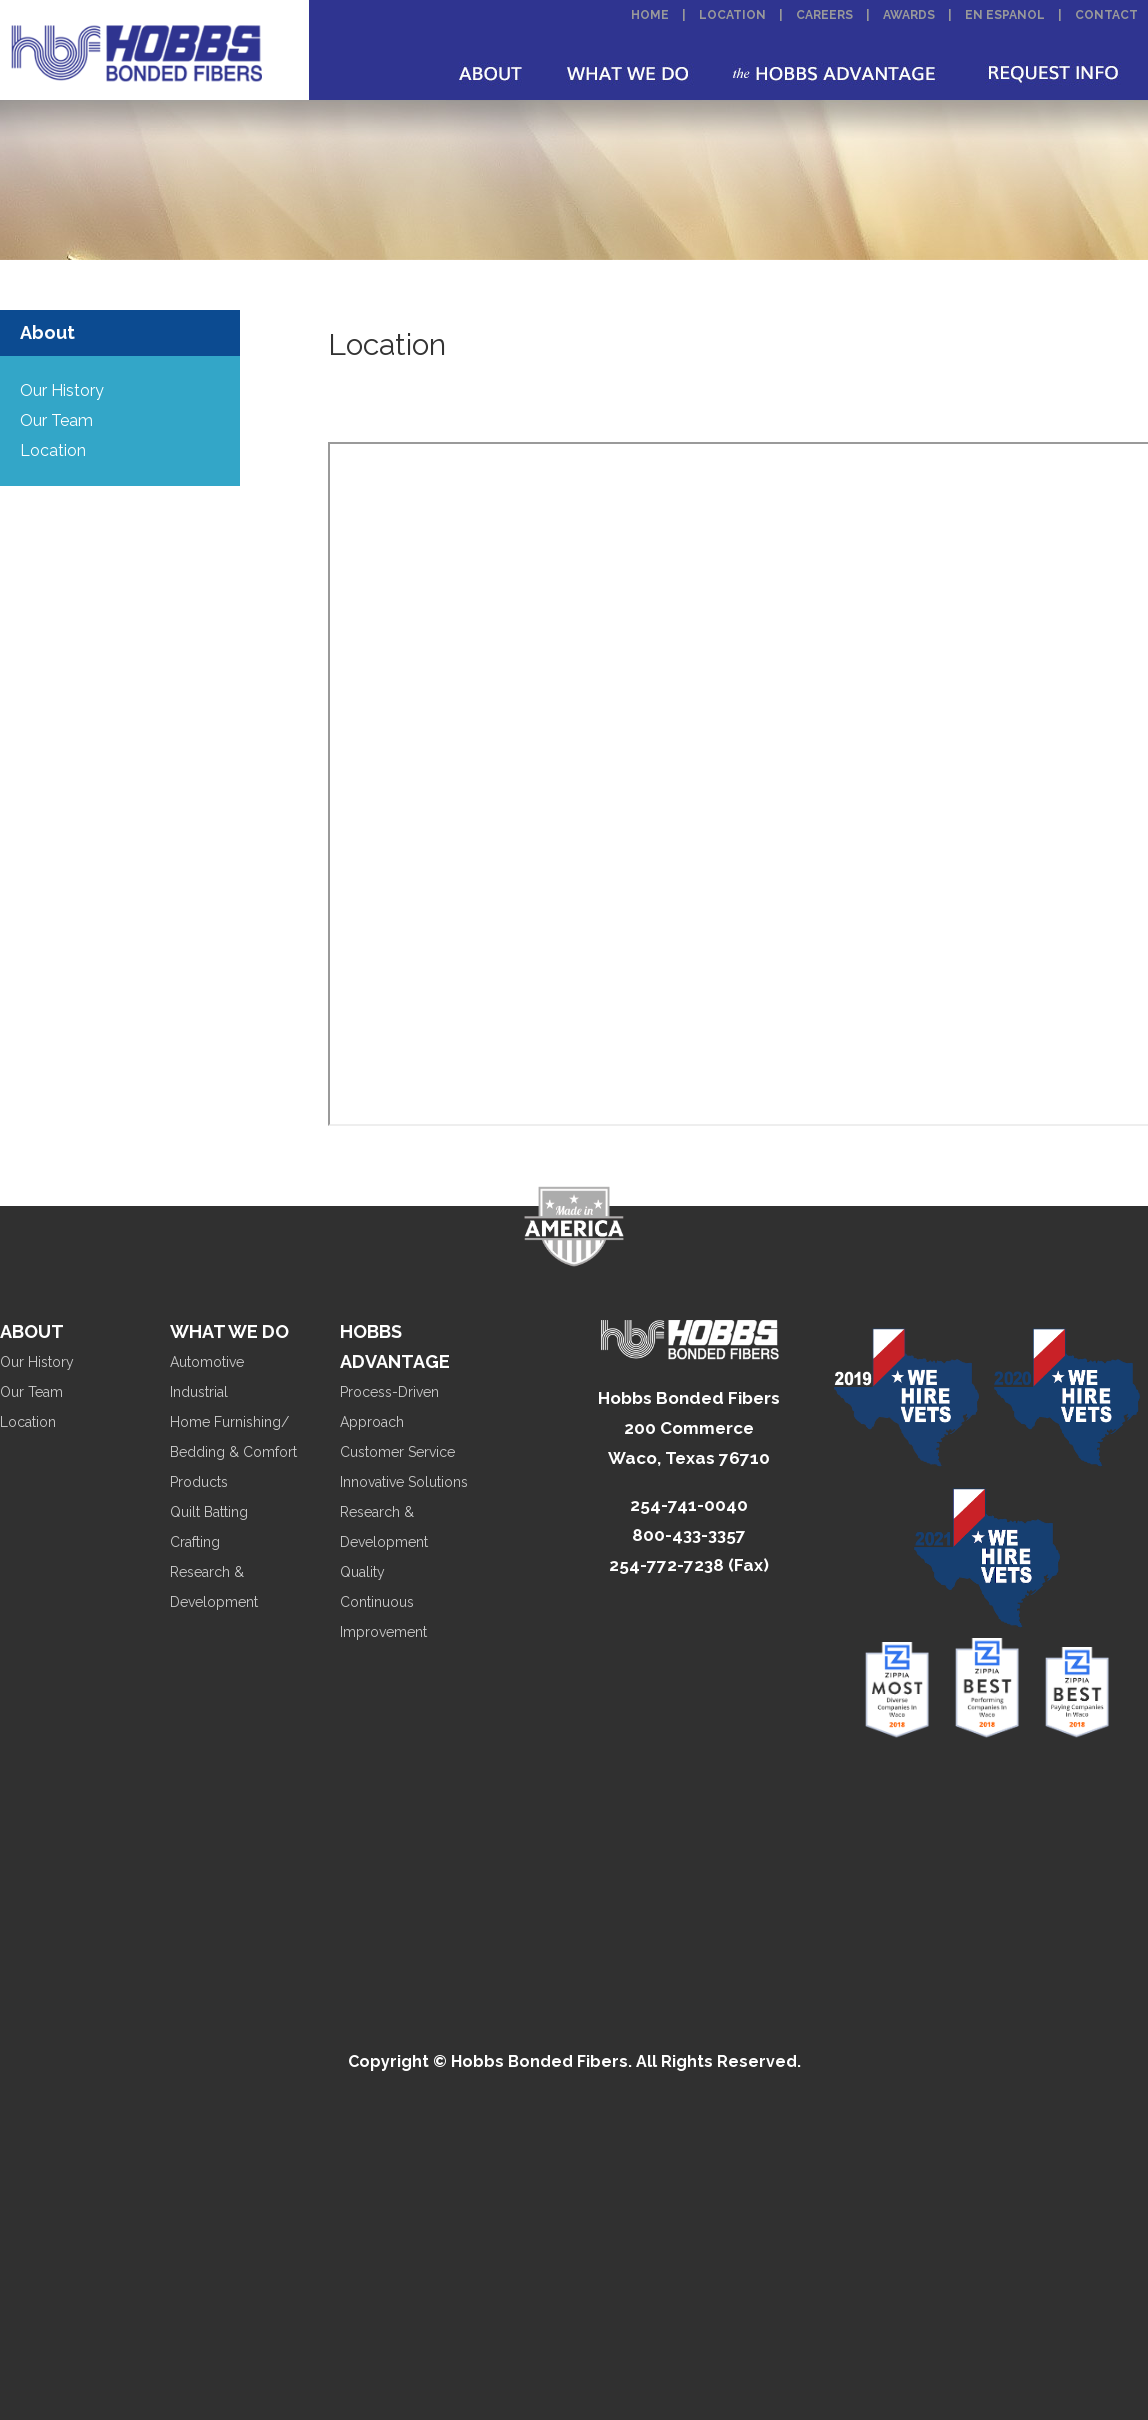  I want to click on Quality, so click(362, 1572).